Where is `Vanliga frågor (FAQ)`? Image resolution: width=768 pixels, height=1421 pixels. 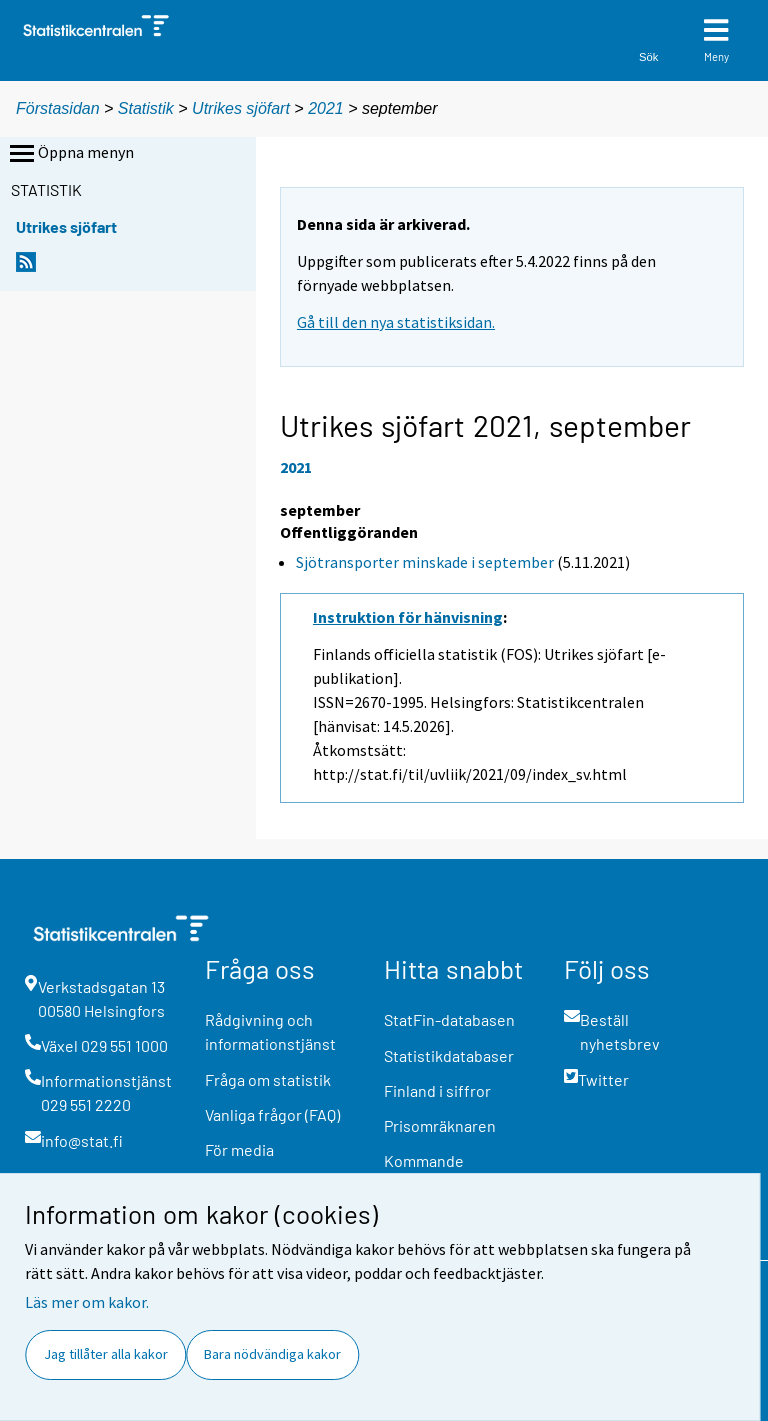 Vanliga frågor (FAQ) is located at coordinates (272, 1114).